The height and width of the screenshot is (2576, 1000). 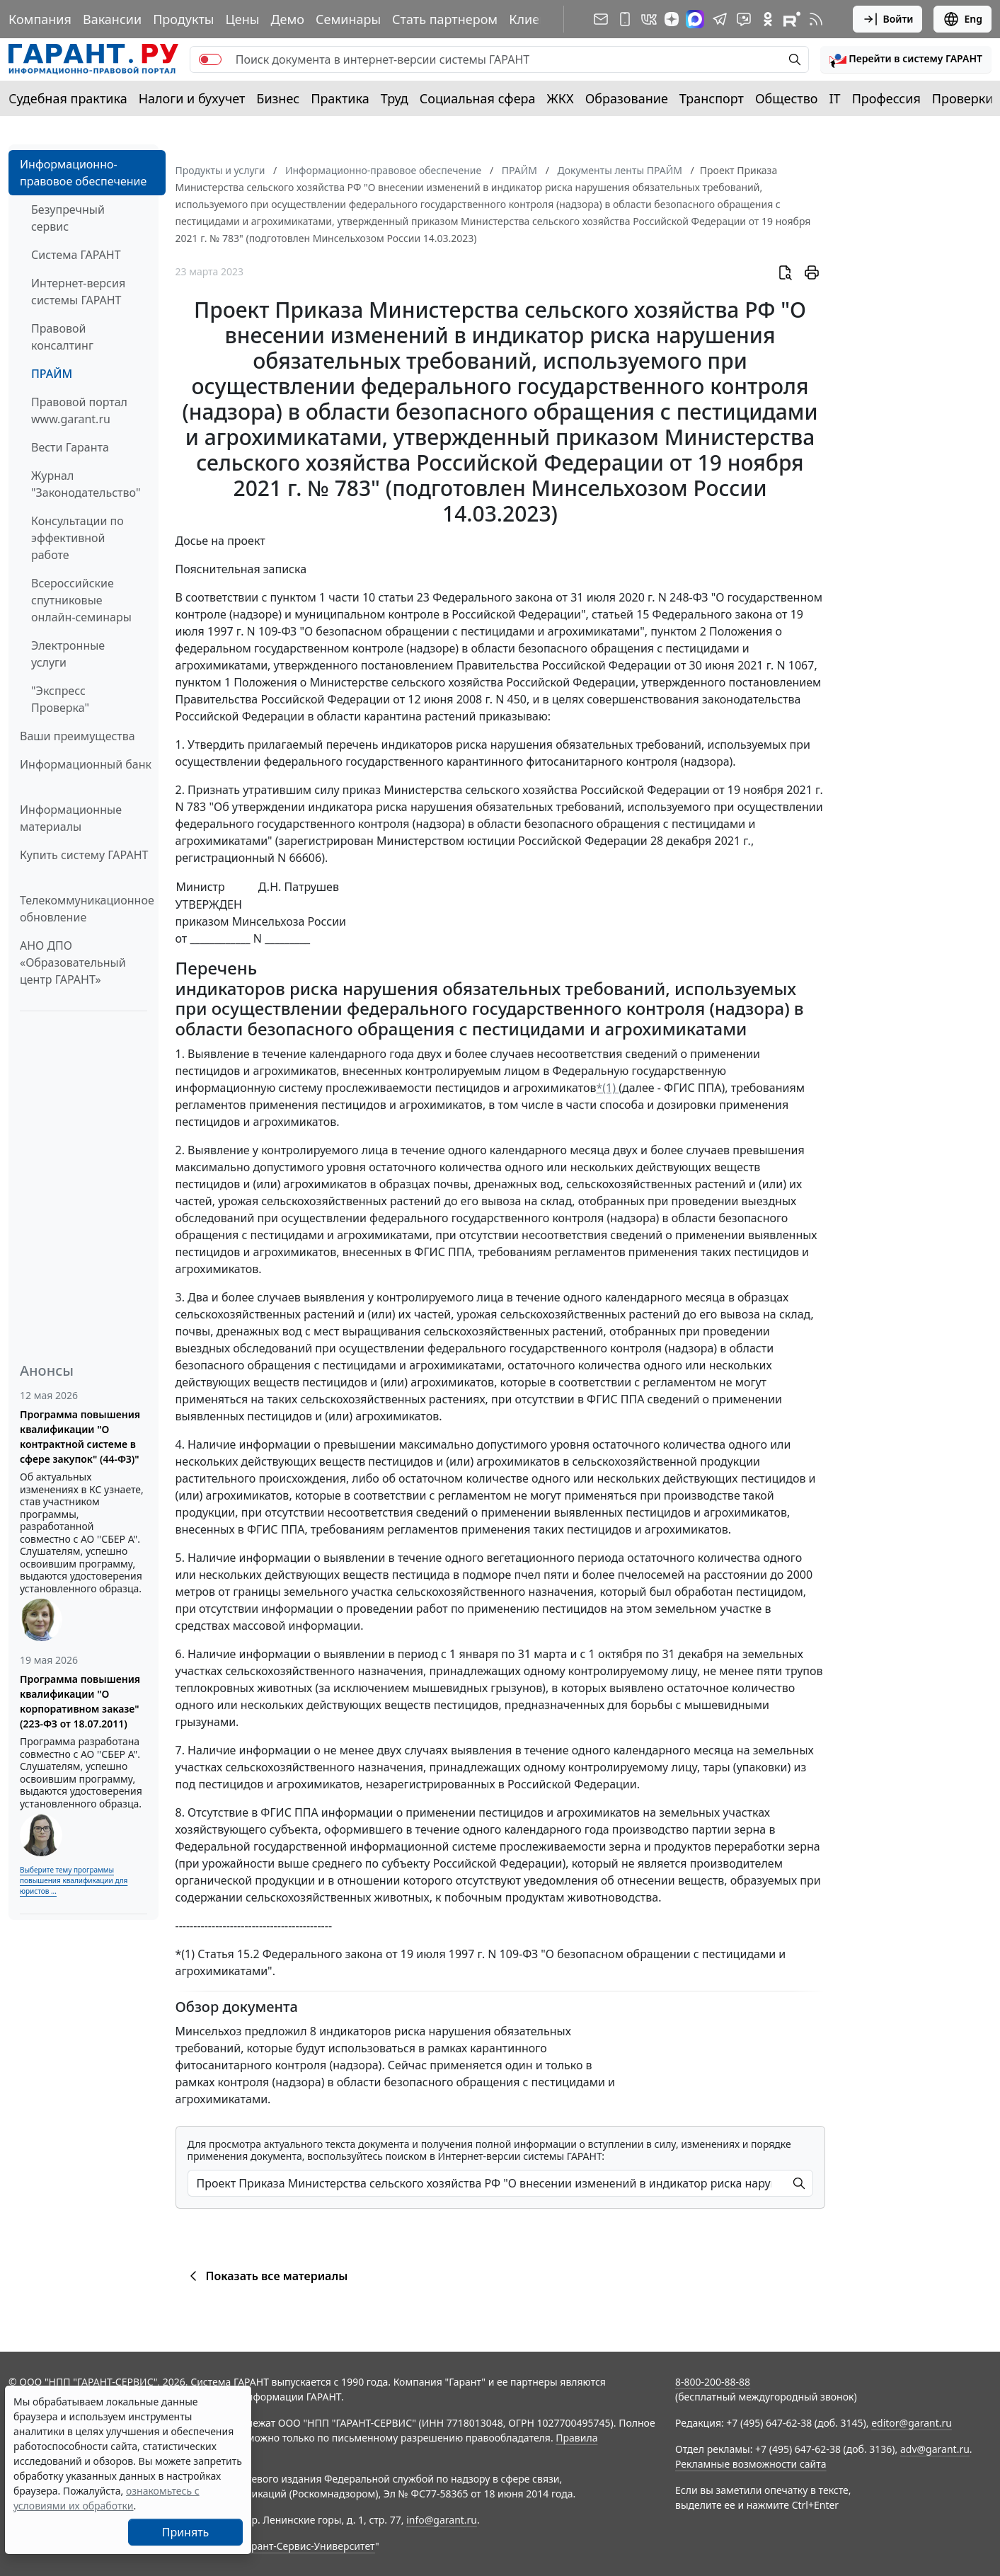 I want to click on Программа повышения квалификации "О корпоративном заказе" (223-ФЗ от 18.07.2011), so click(x=80, y=1701).